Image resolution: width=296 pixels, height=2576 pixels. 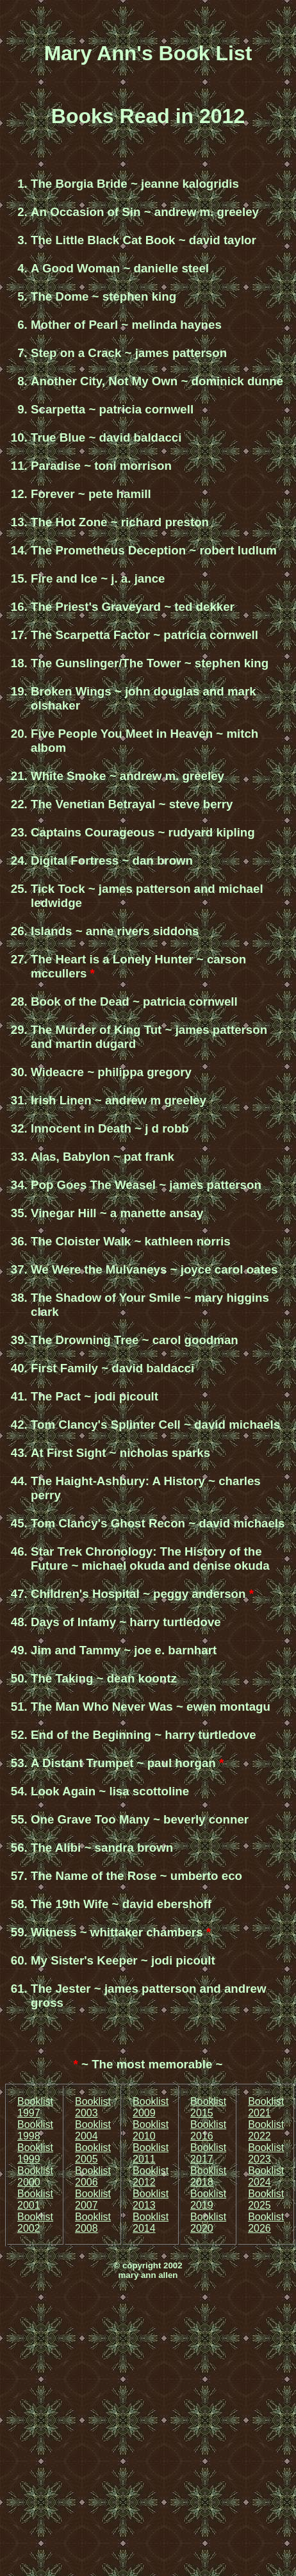 I want to click on Booklist 2017, so click(x=208, y=2153).